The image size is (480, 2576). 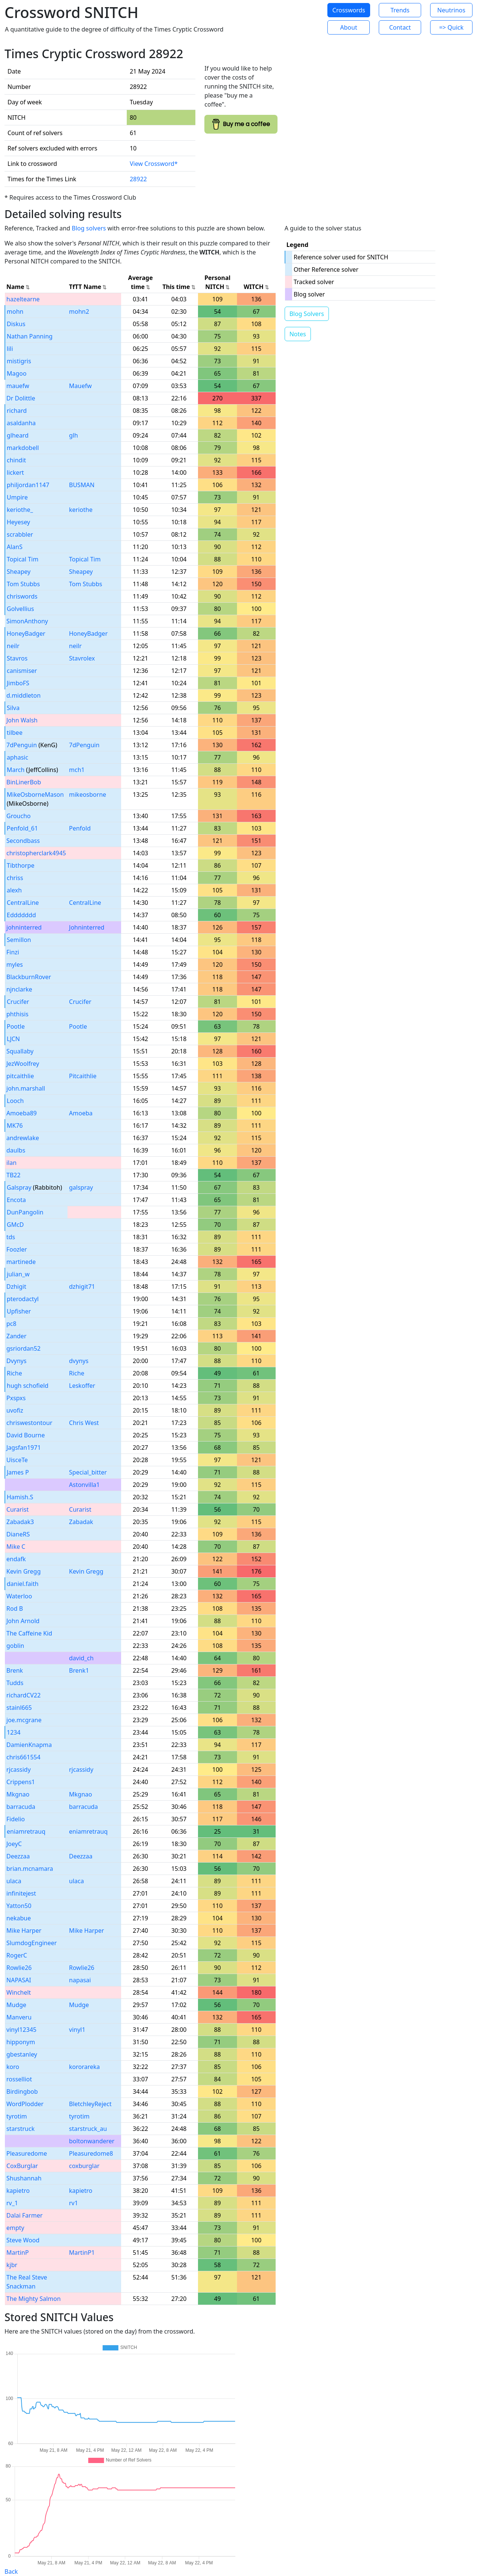 What do you see at coordinates (16, 2005) in the screenshot?
I see `Mudge` at bounding box center [16, 2005].